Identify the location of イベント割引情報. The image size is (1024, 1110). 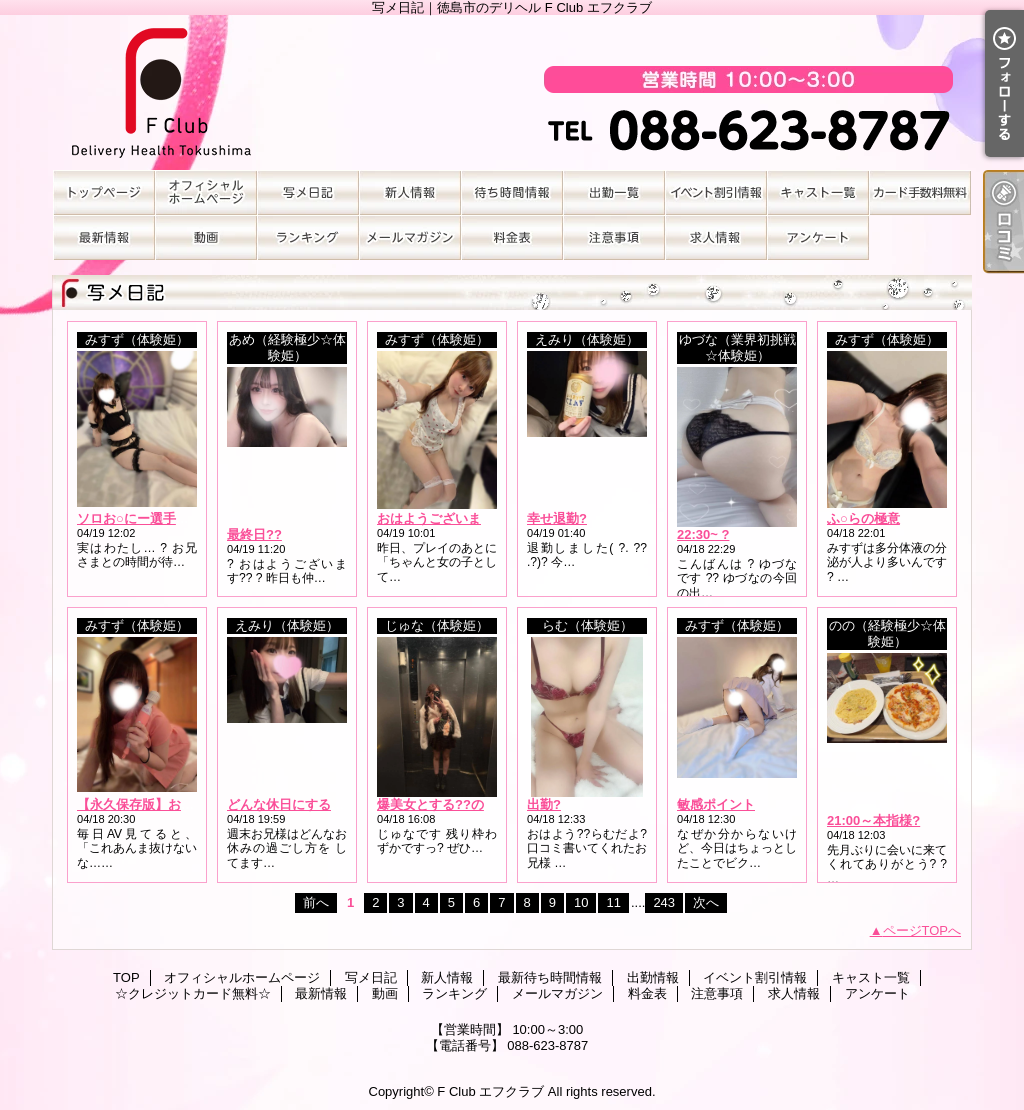
(716, 192).